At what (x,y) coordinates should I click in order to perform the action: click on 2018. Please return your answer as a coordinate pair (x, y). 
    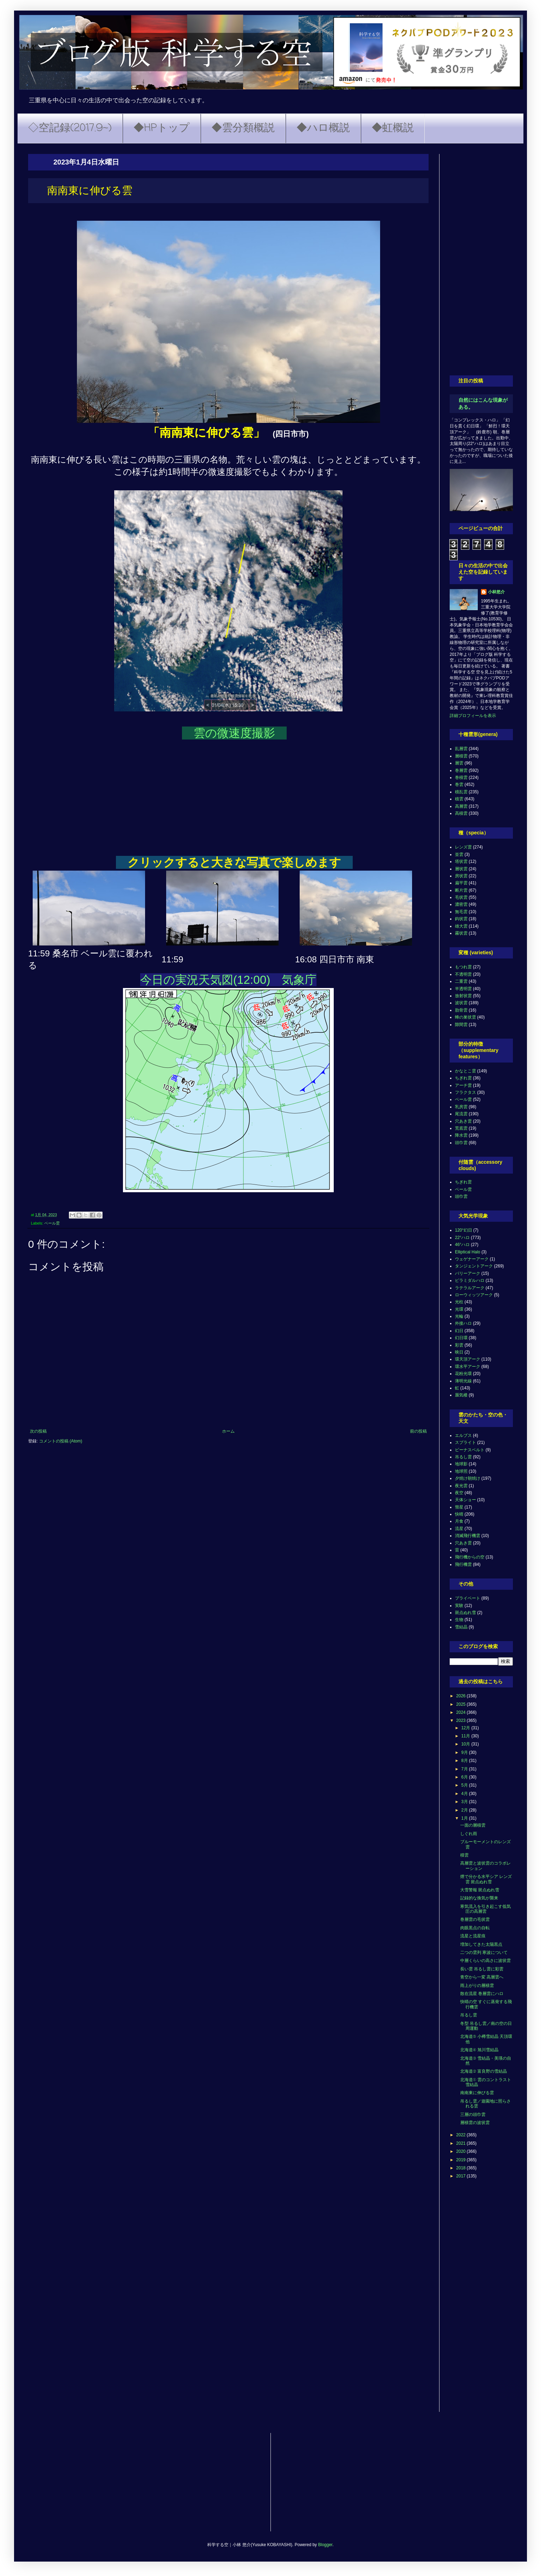
    Looking at the image, I should click on (461, 2167).